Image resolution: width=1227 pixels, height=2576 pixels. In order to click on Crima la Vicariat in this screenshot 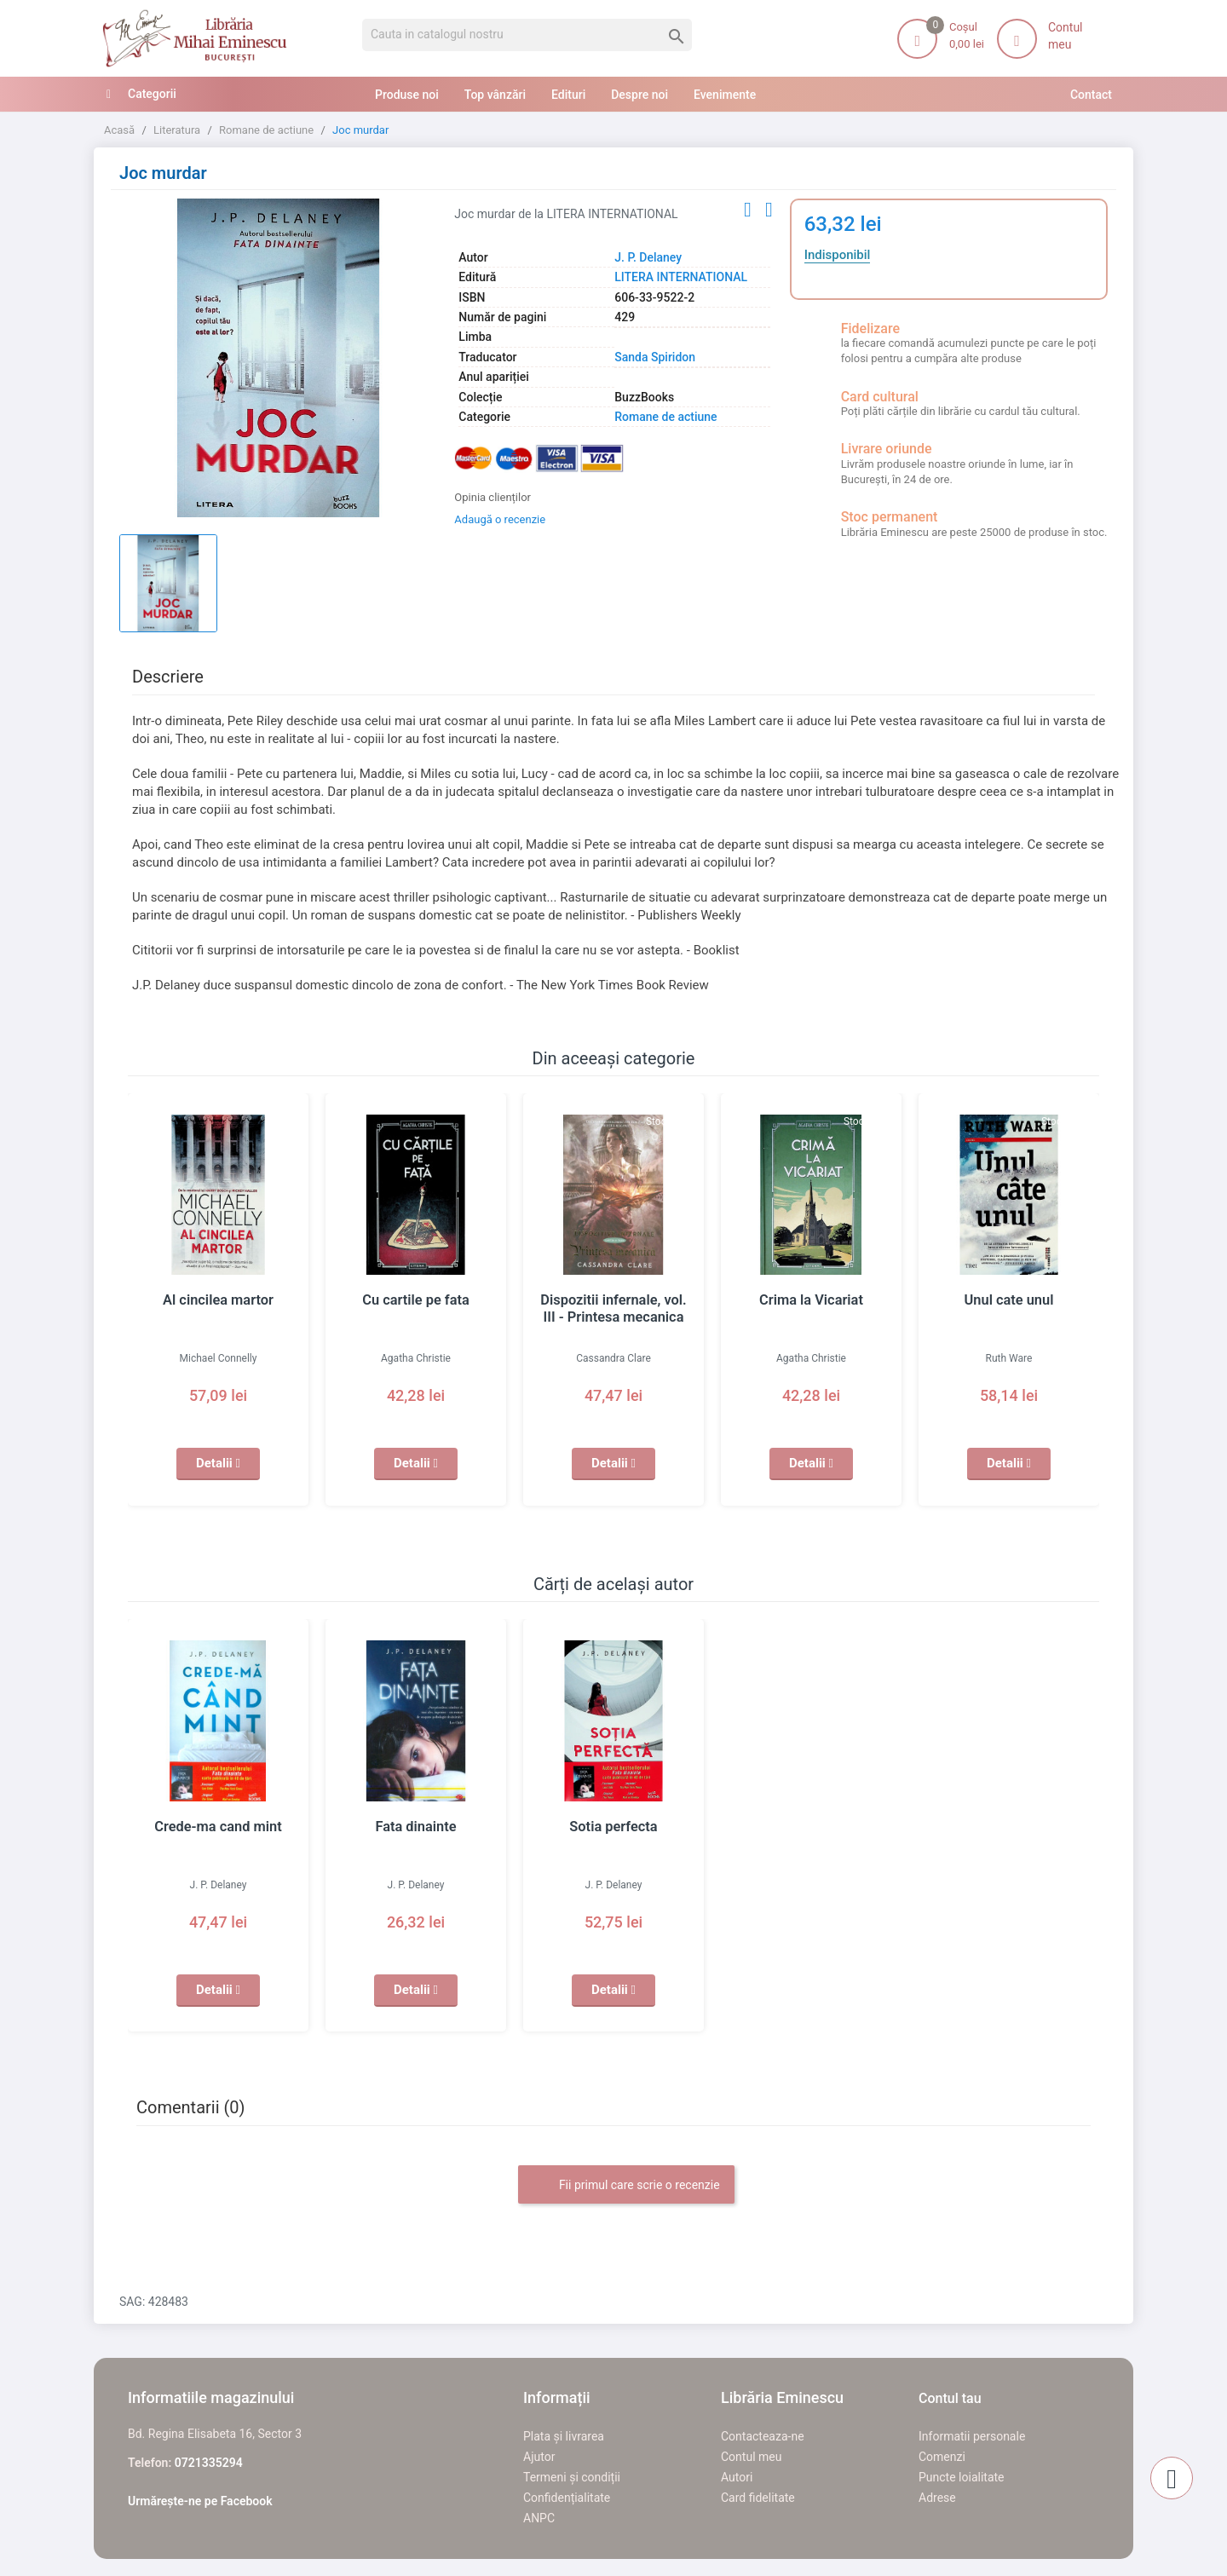, I will do `click(811, 1300)`.